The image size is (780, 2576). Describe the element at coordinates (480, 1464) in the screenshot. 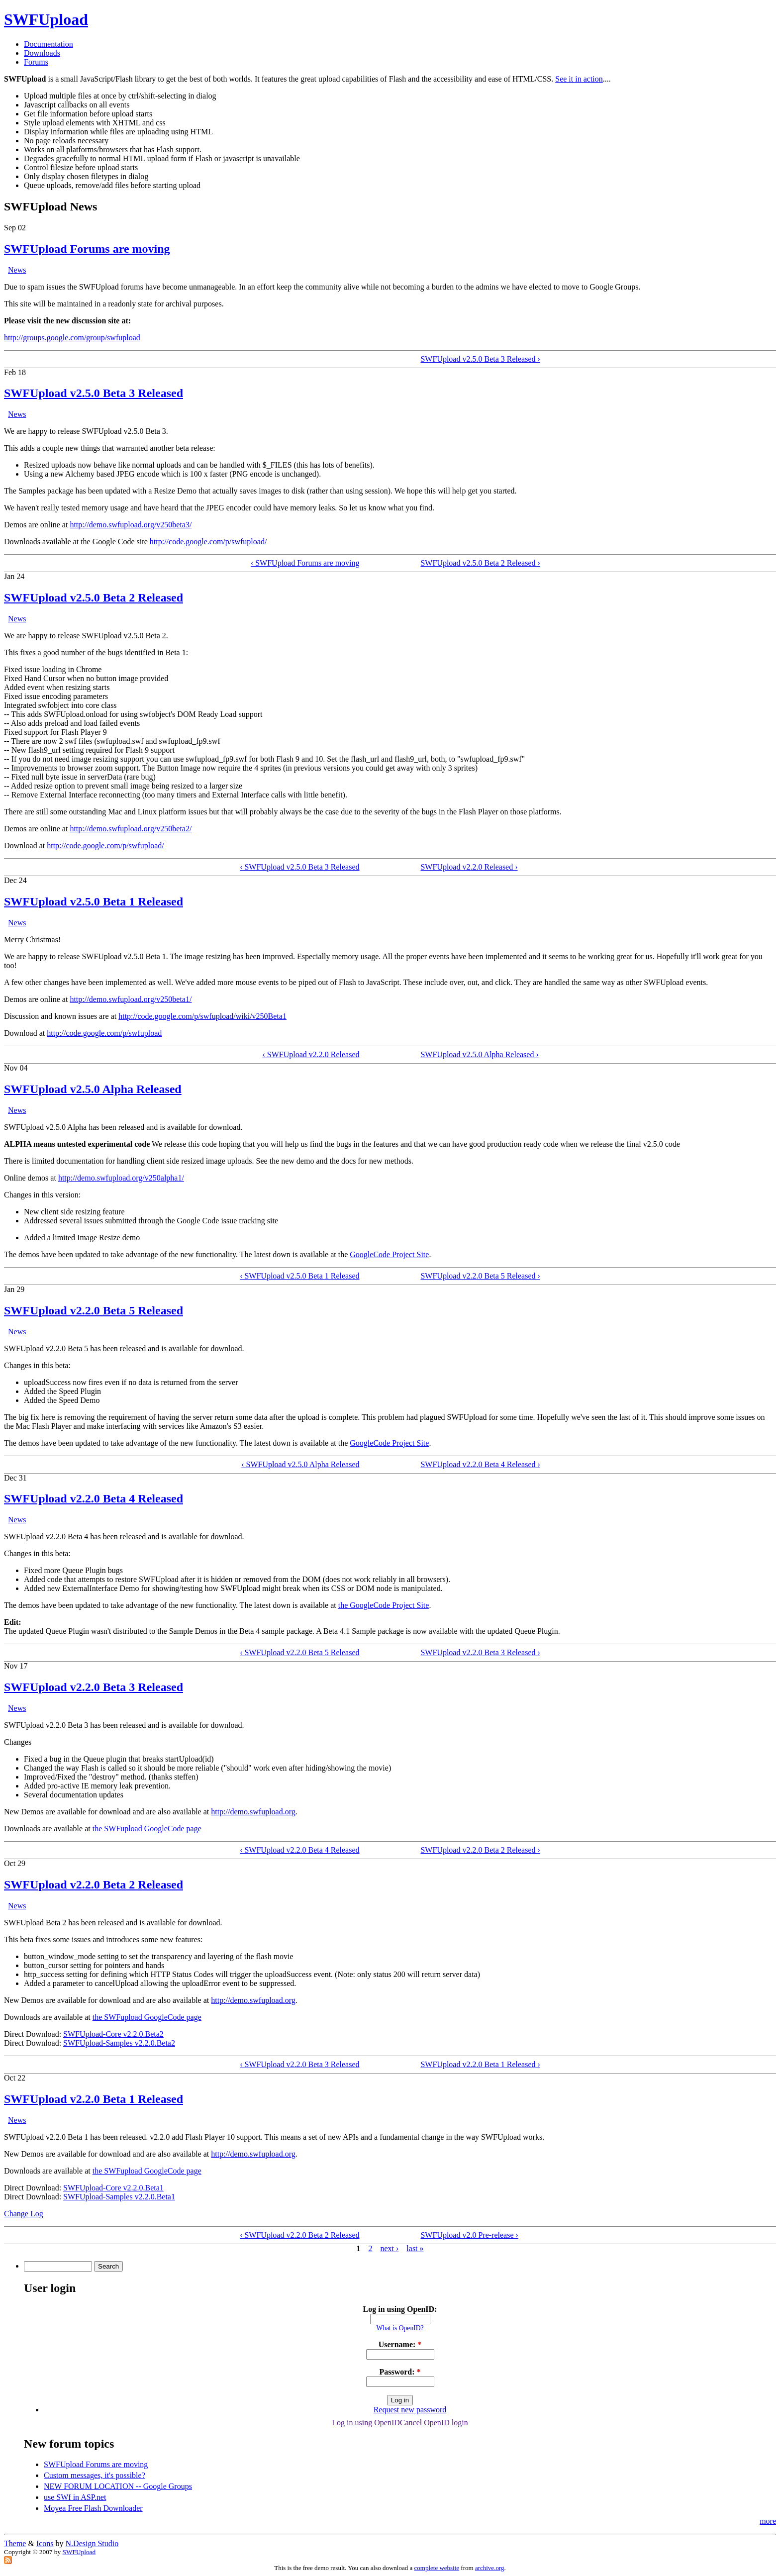

I see `SWFUpload v2.2.0 Beta 4 Released ›` at that location.